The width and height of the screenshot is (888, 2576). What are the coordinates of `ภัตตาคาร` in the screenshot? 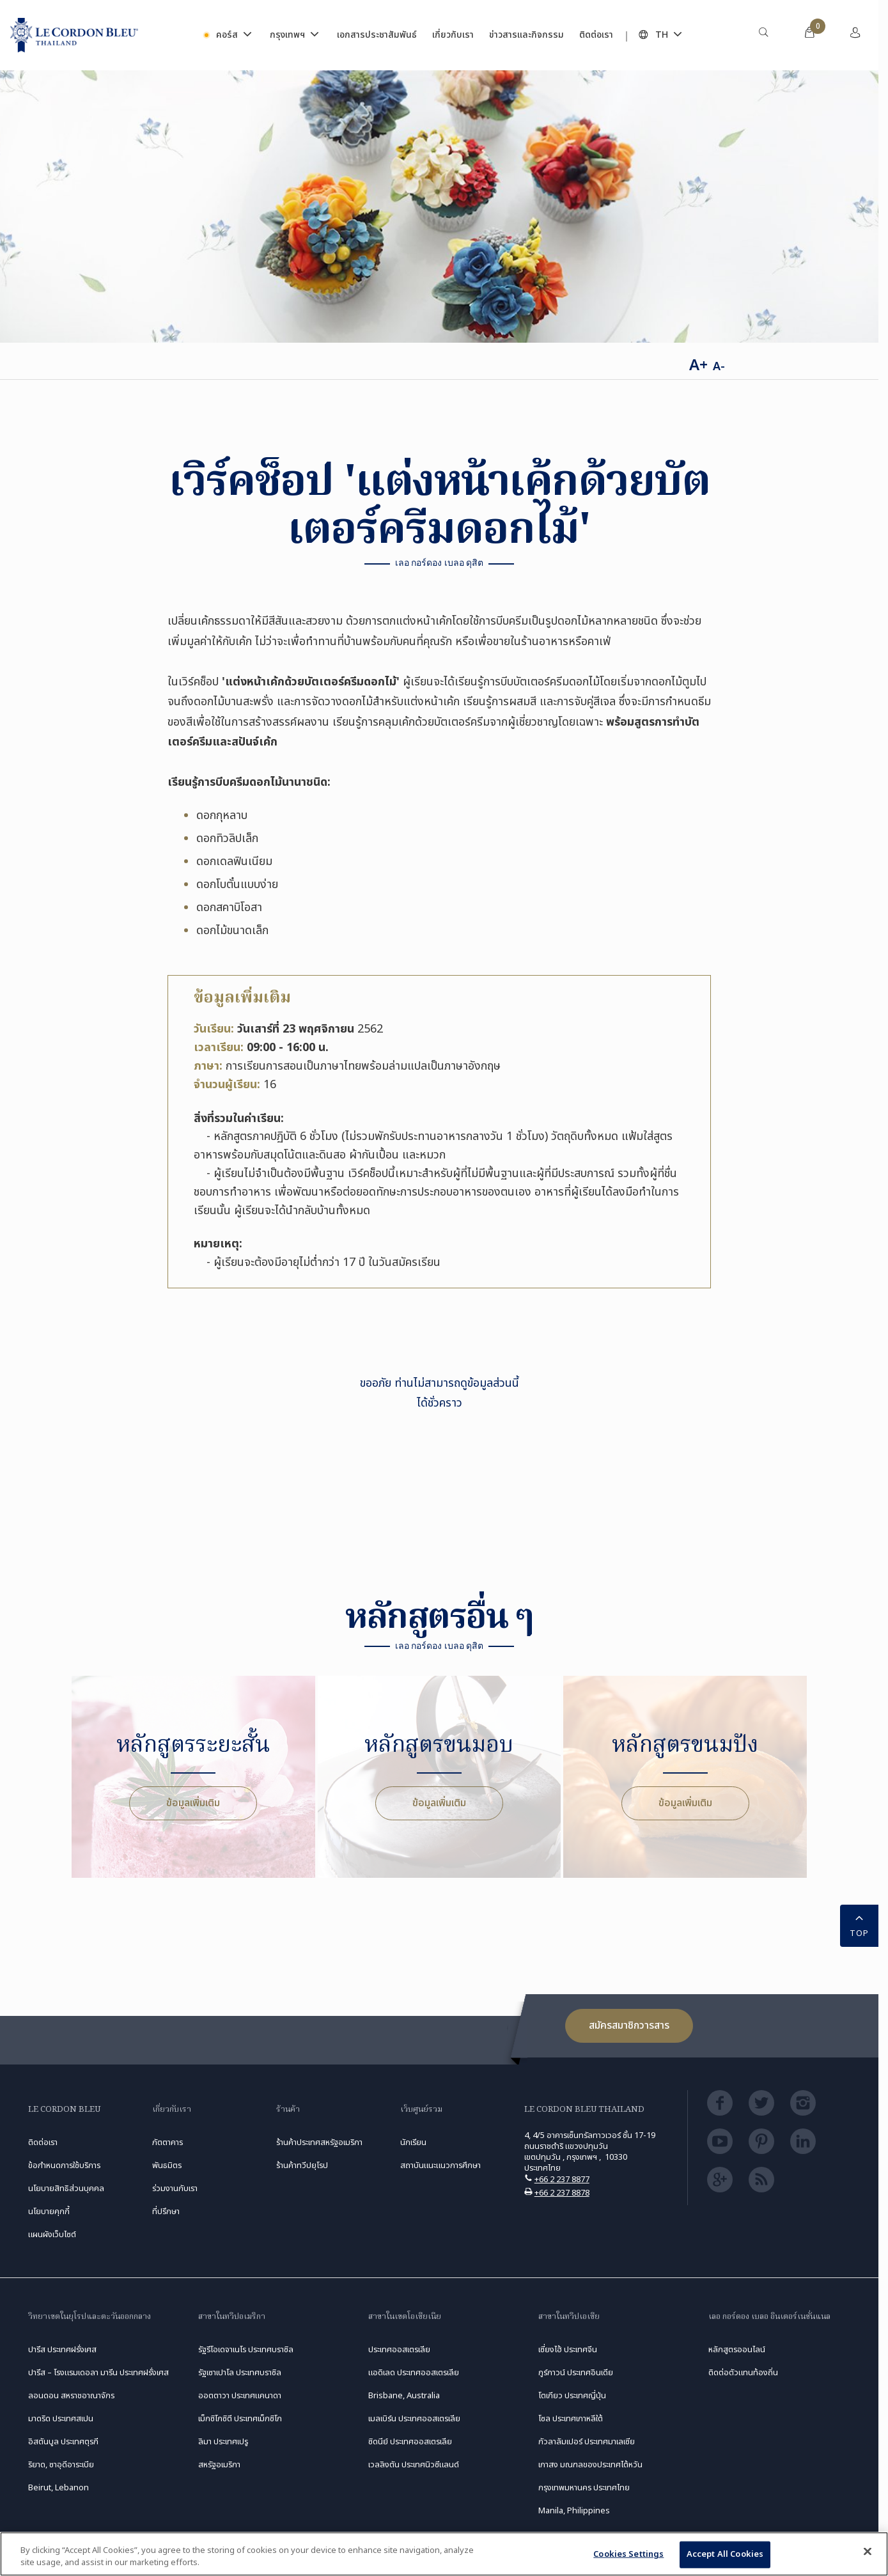 It's located at (167, 2142).